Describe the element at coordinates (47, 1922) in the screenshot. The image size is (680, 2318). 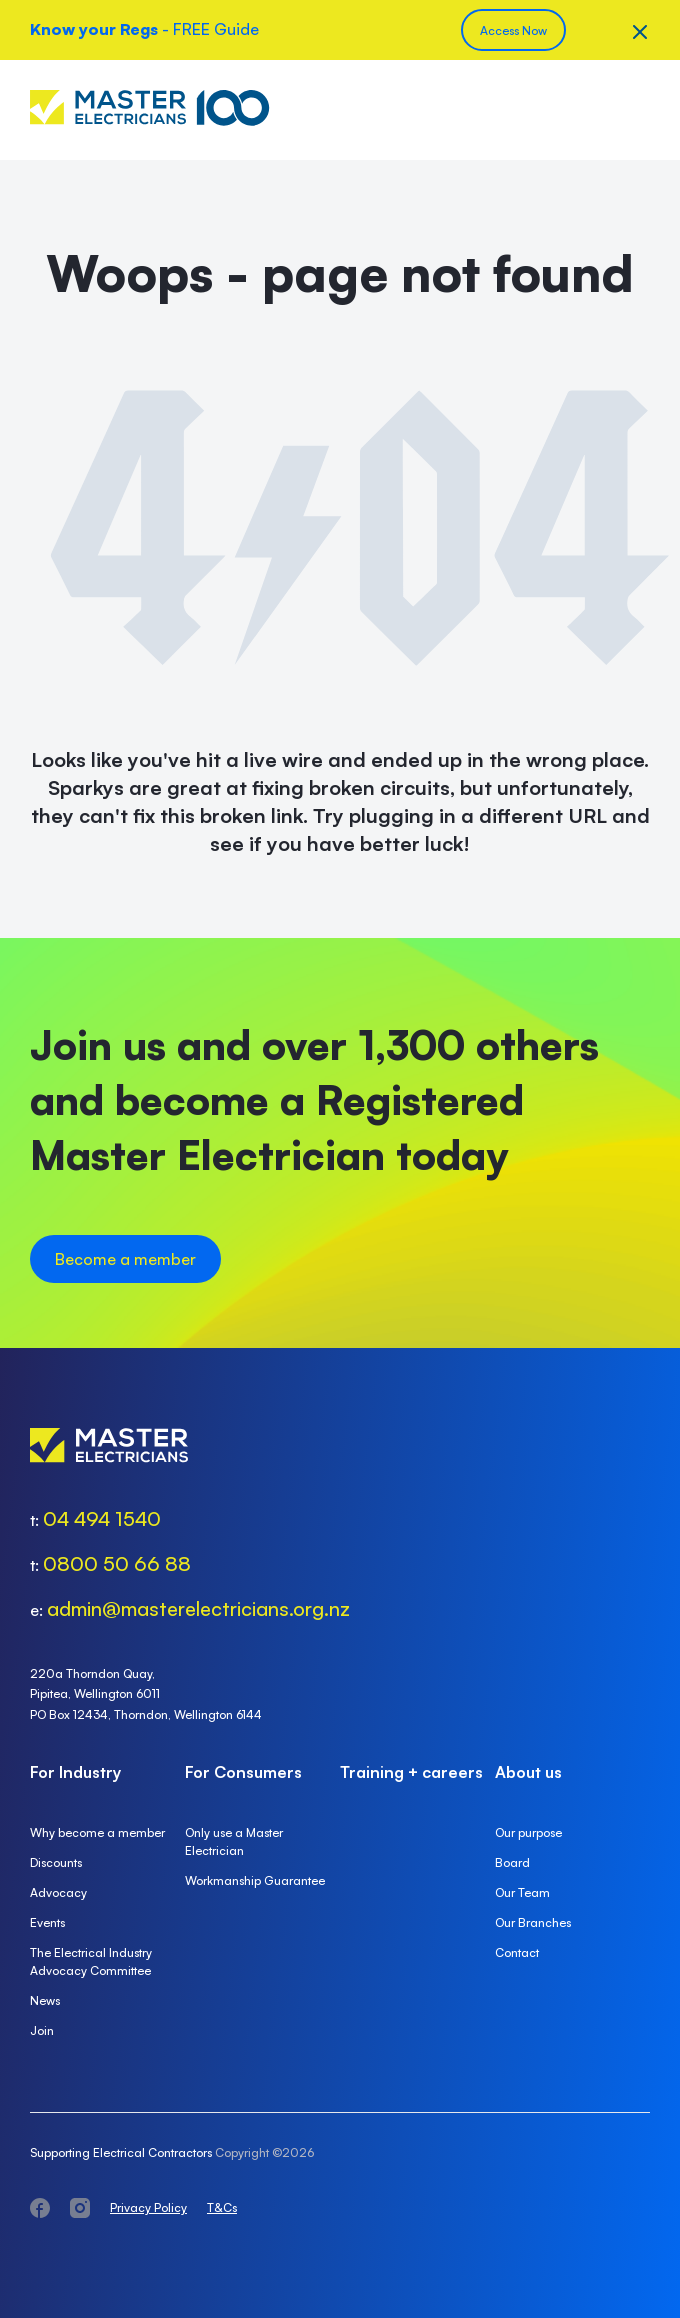
I see `Events` at that location.